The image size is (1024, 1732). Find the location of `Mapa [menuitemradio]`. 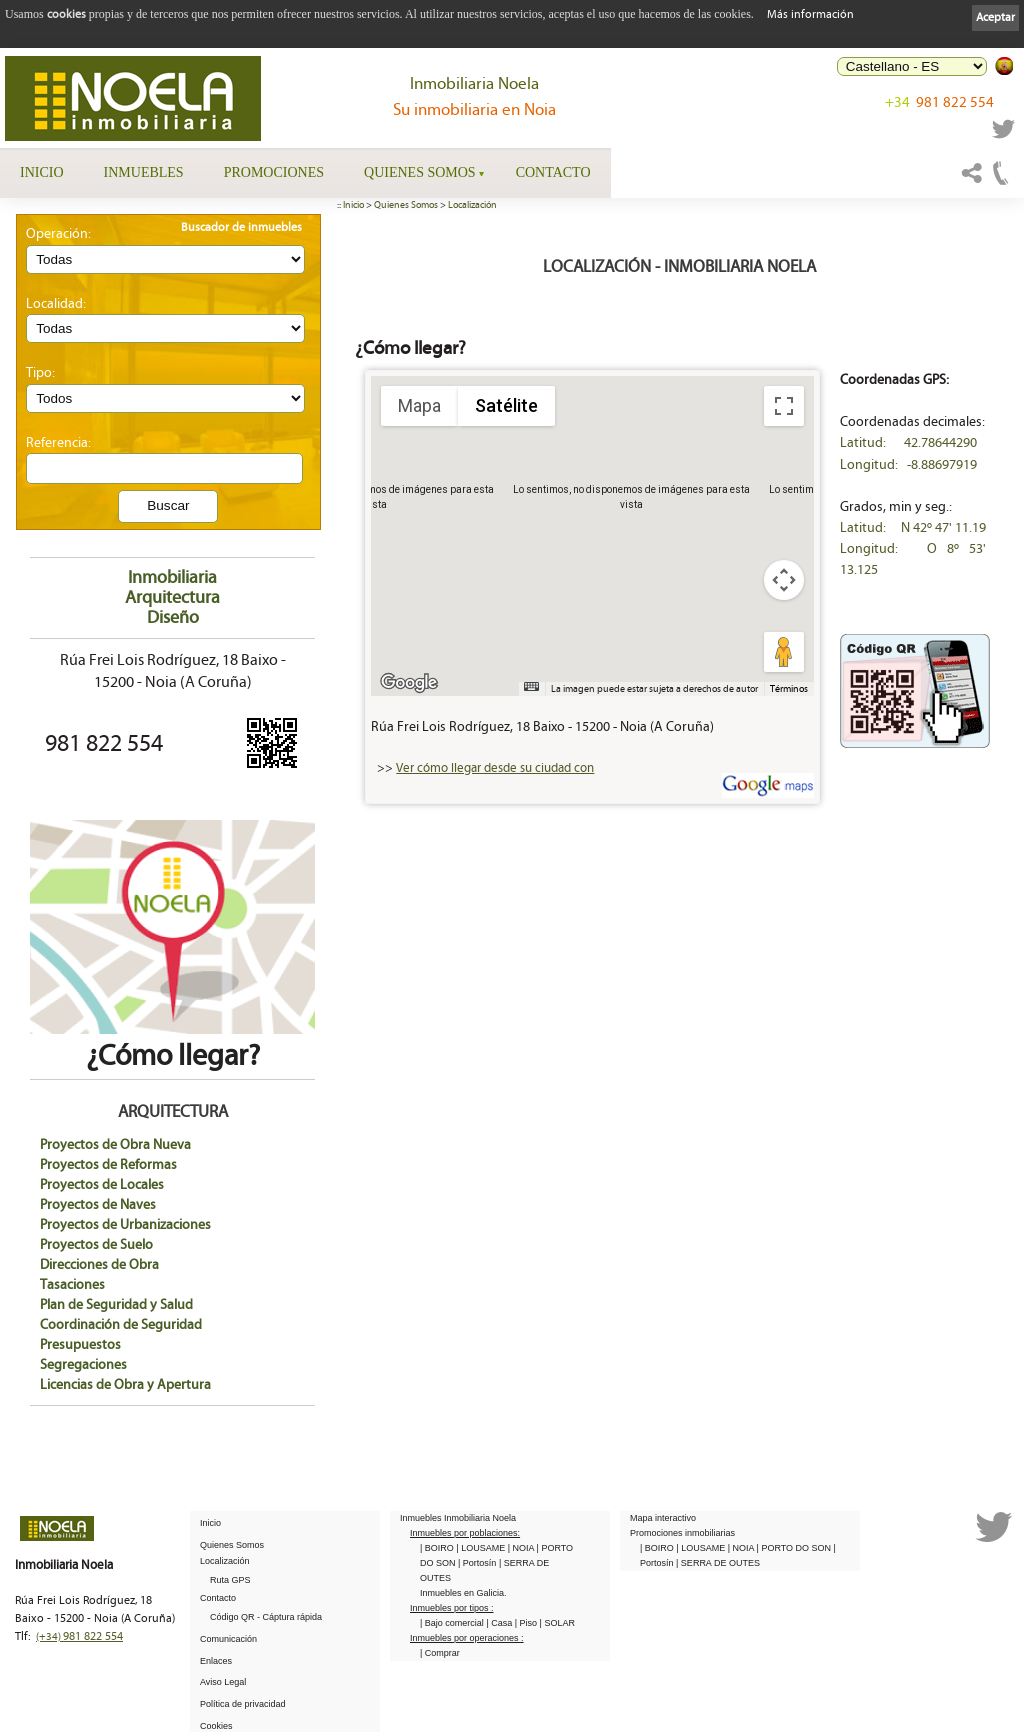

Mapa [menuitemradio] is located at coordinates (419, 405).